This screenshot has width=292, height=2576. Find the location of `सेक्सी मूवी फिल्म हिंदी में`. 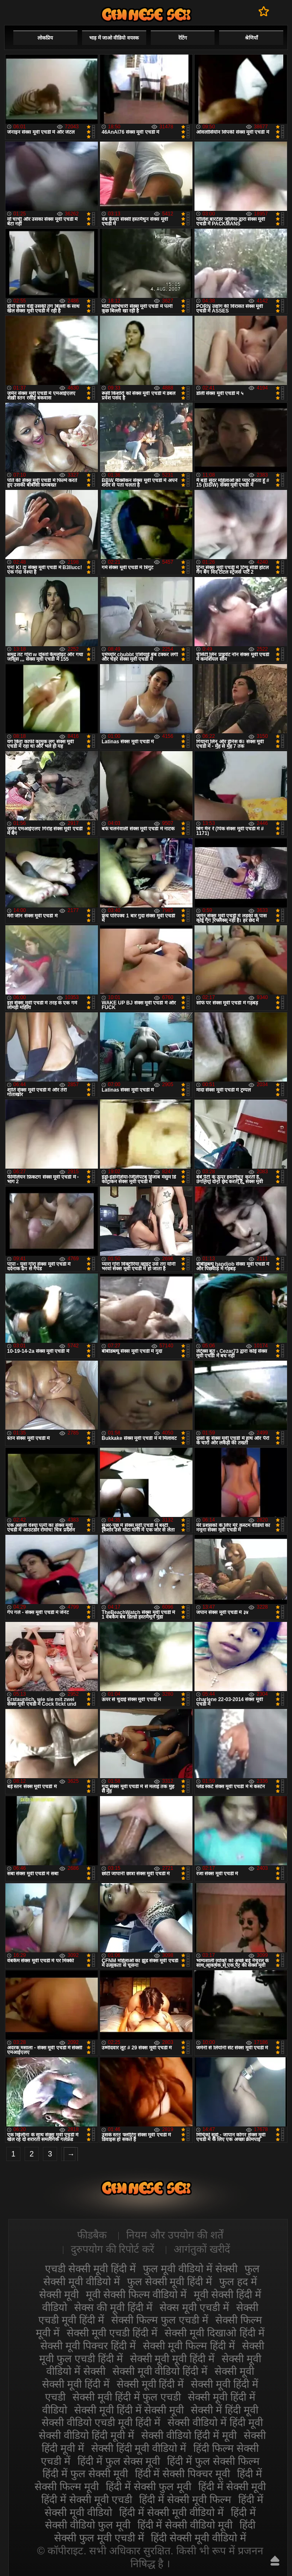

सेक्सी मूवी फिल्म हिंदी में is located at coordinates (189, 2345).